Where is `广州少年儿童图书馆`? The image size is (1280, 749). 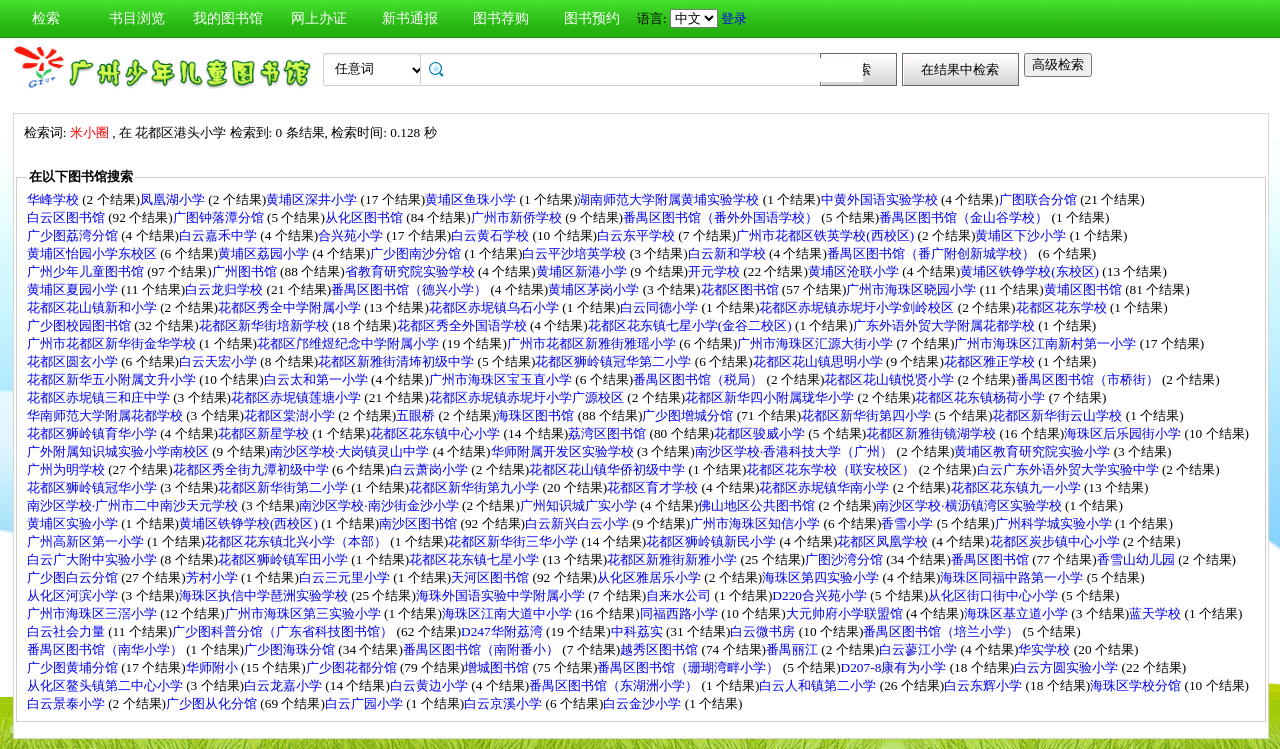
广州少年儿童图书馆 is located at coordinates (87, 271).